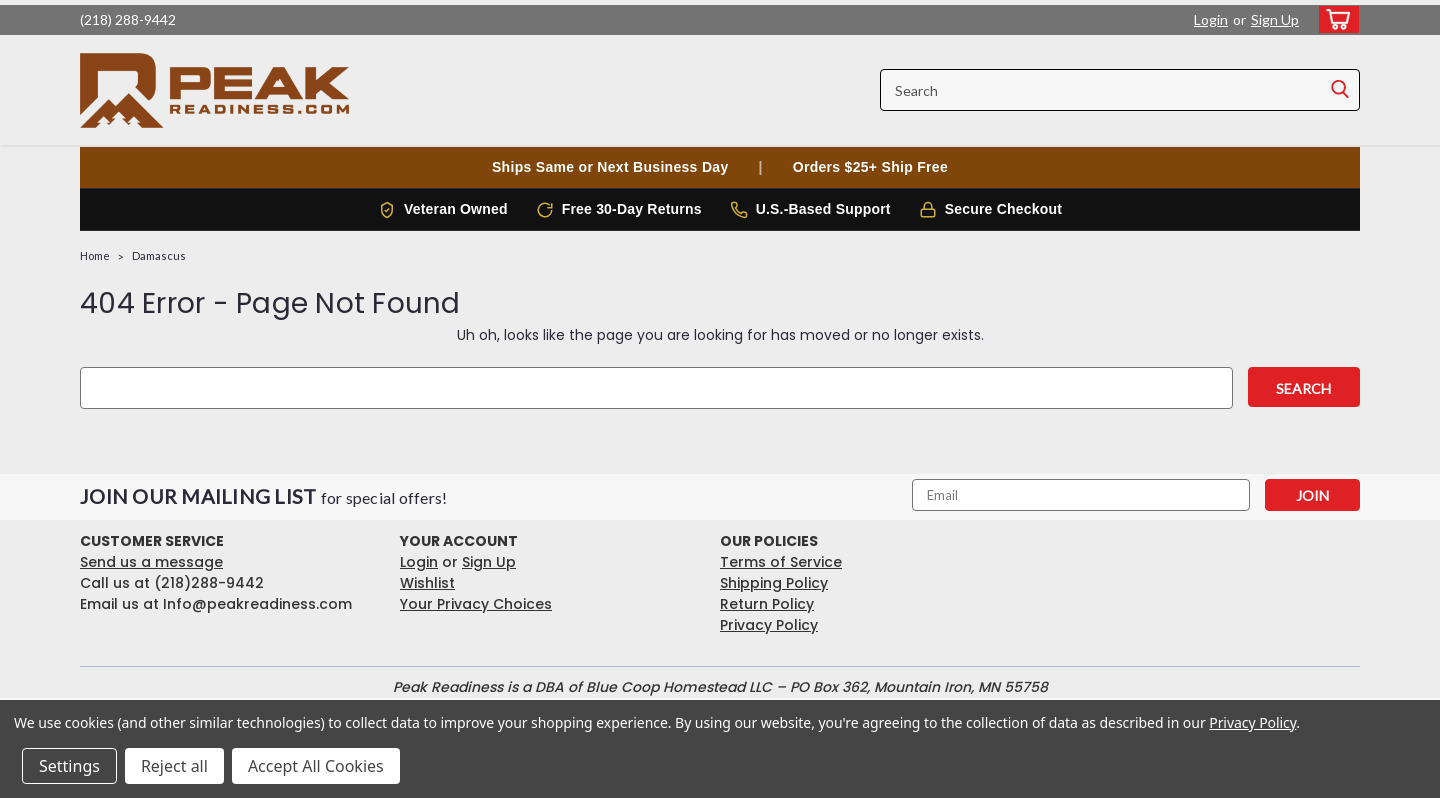 This screenshot has height=798, width=1440. I want to click on Login, so click(1211, 19).